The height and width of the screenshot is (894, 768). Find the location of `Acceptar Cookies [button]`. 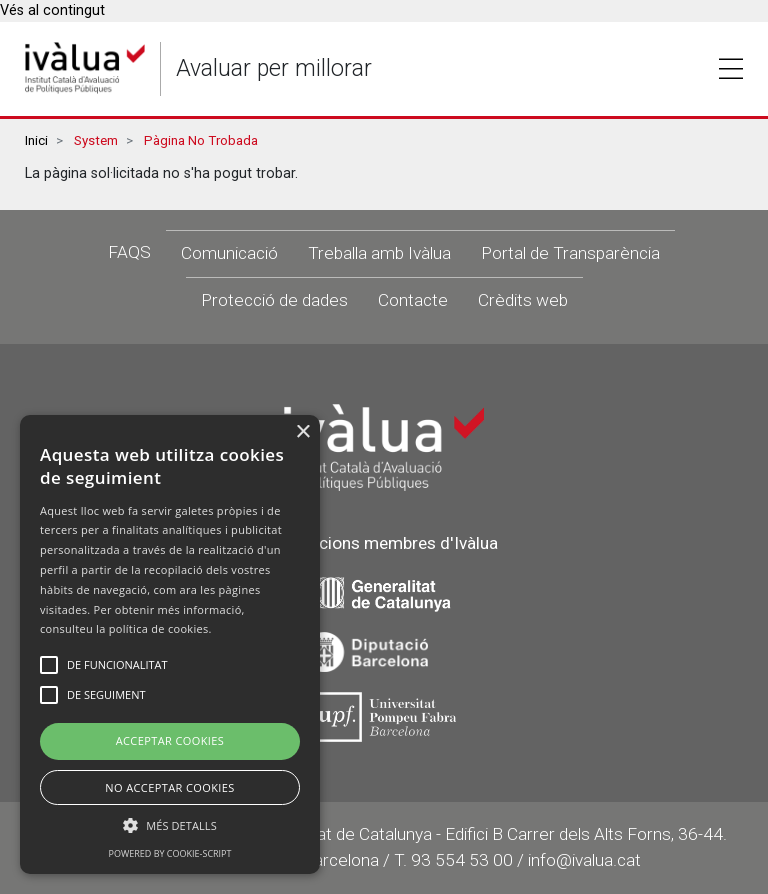

Acceptar Cookies [button] is located at coordinates (170, 740).